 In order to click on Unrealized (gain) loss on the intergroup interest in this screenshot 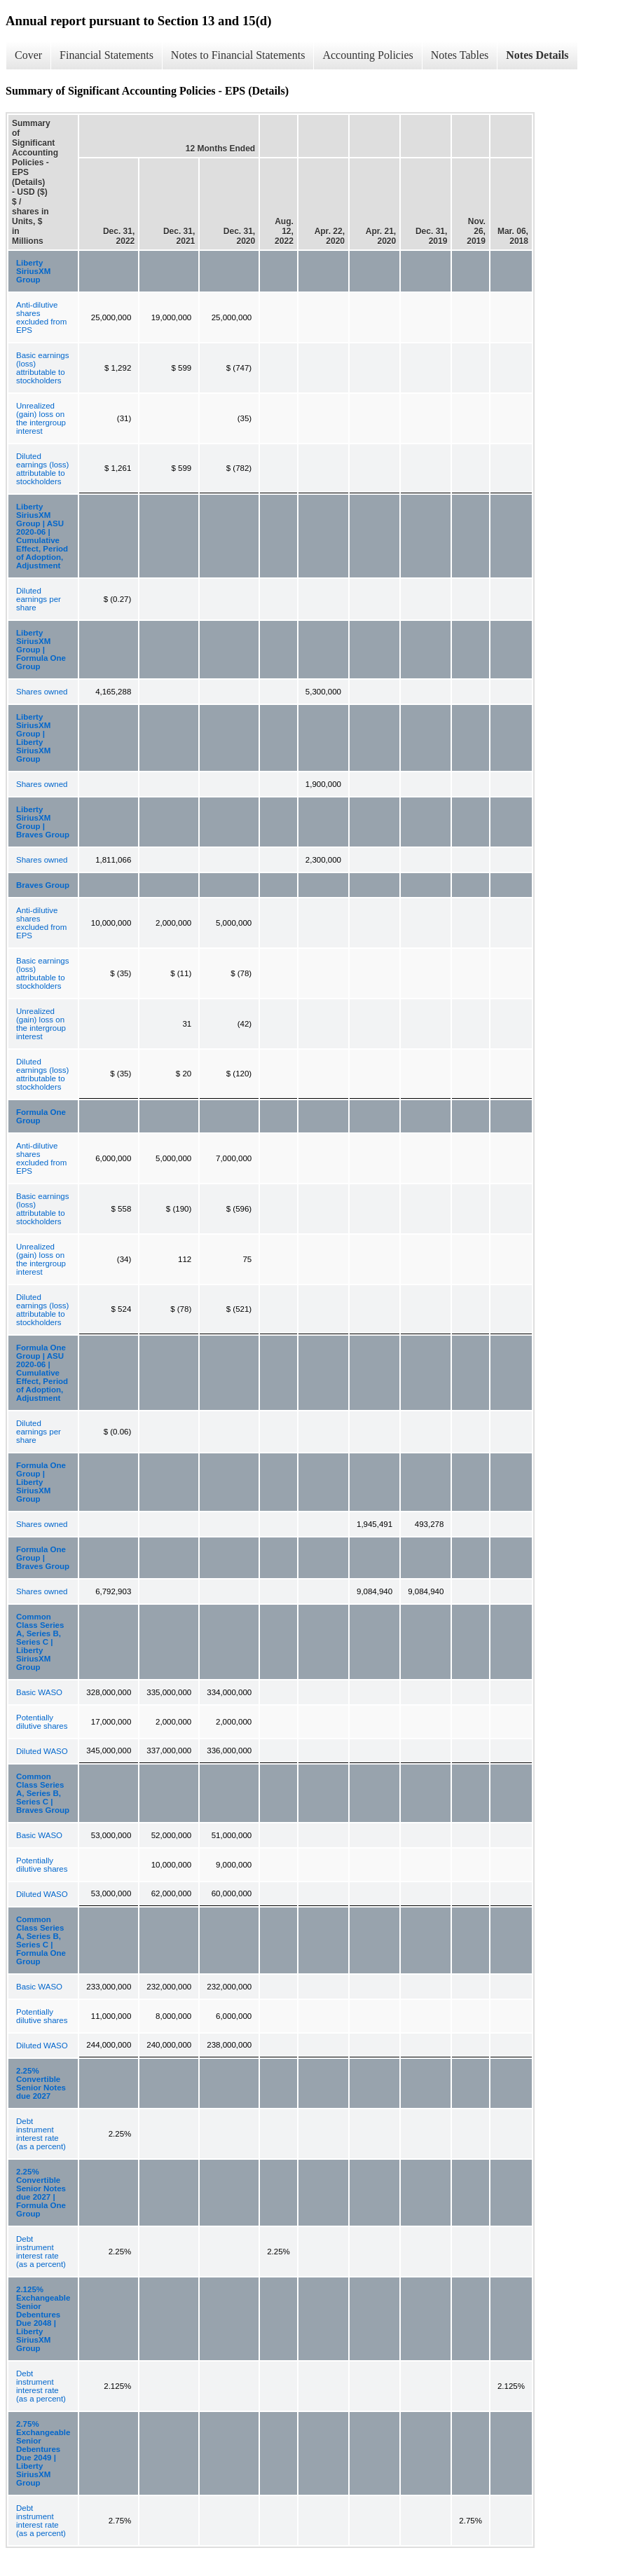, I will do `click(41, 418)`.